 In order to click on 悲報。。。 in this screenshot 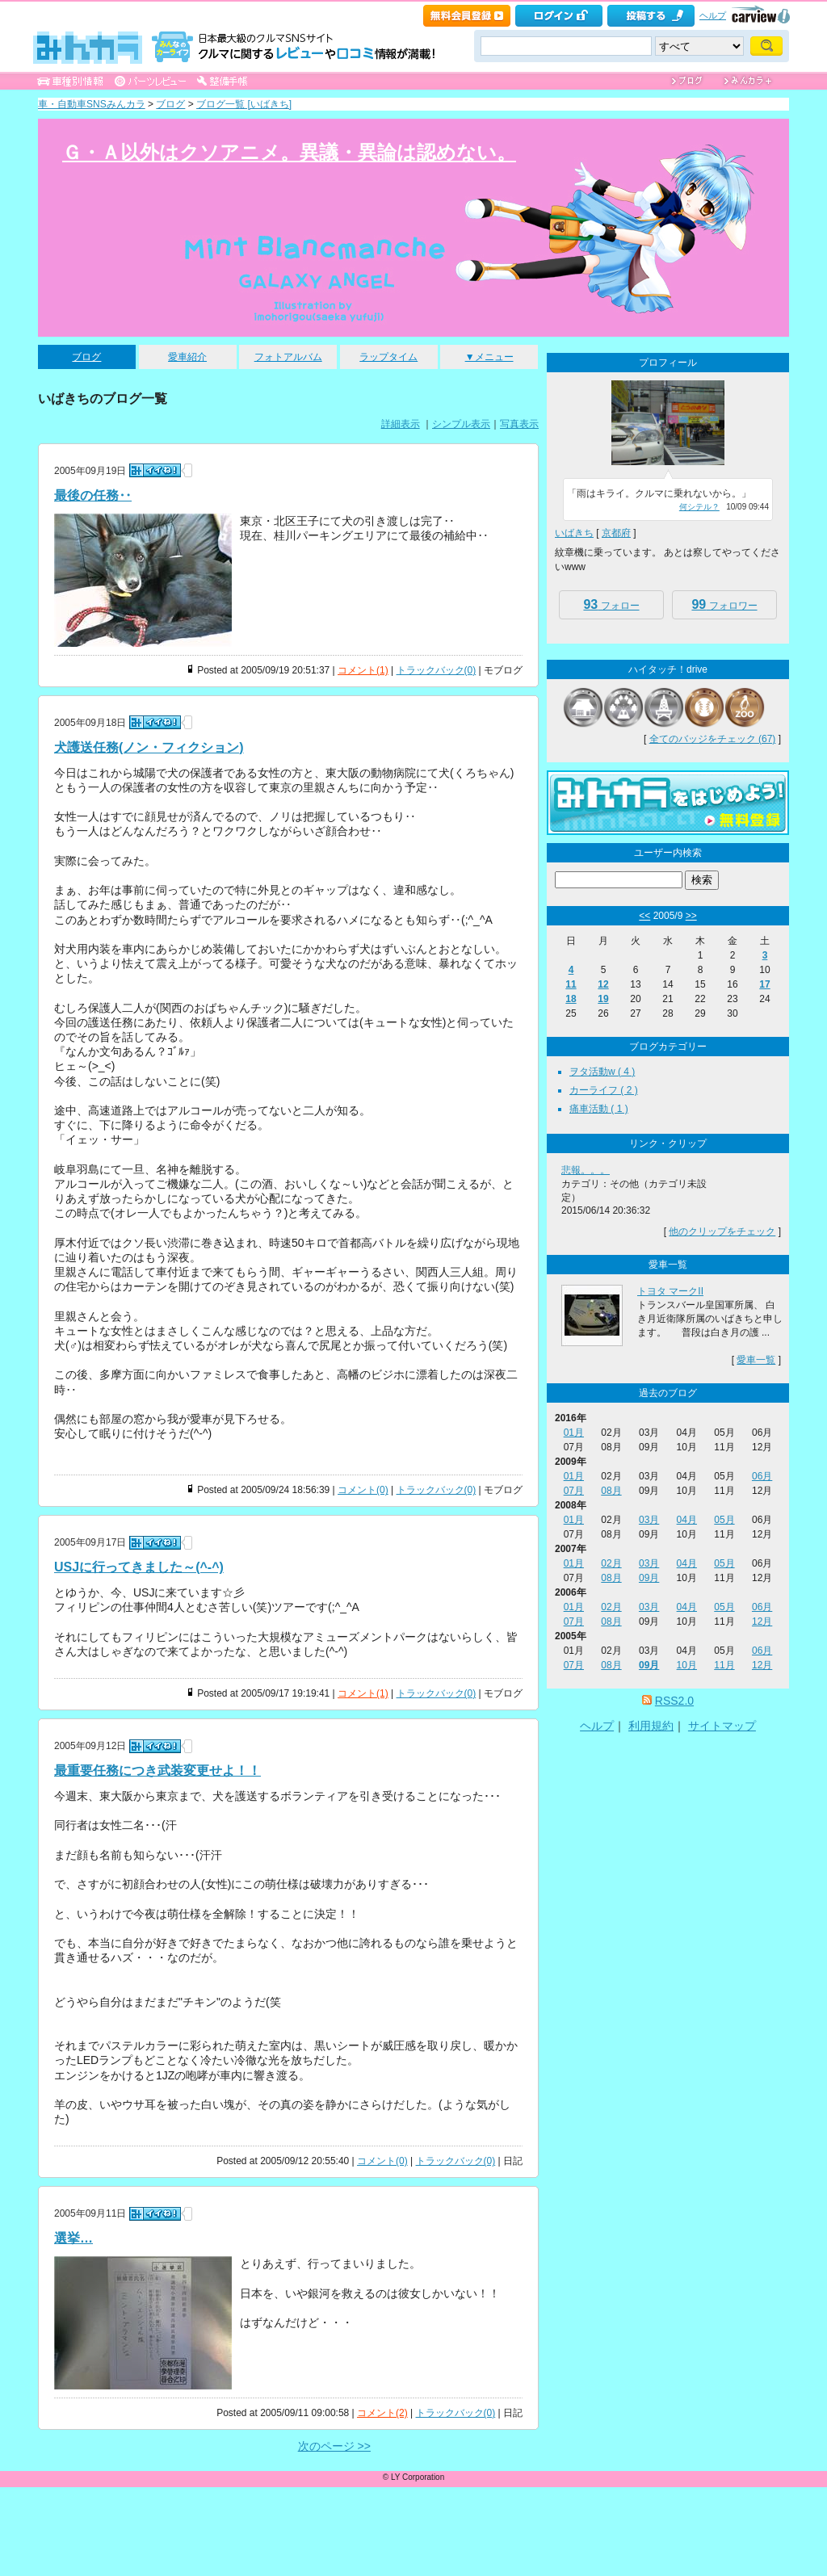, I will do `click(585, 1170)`.